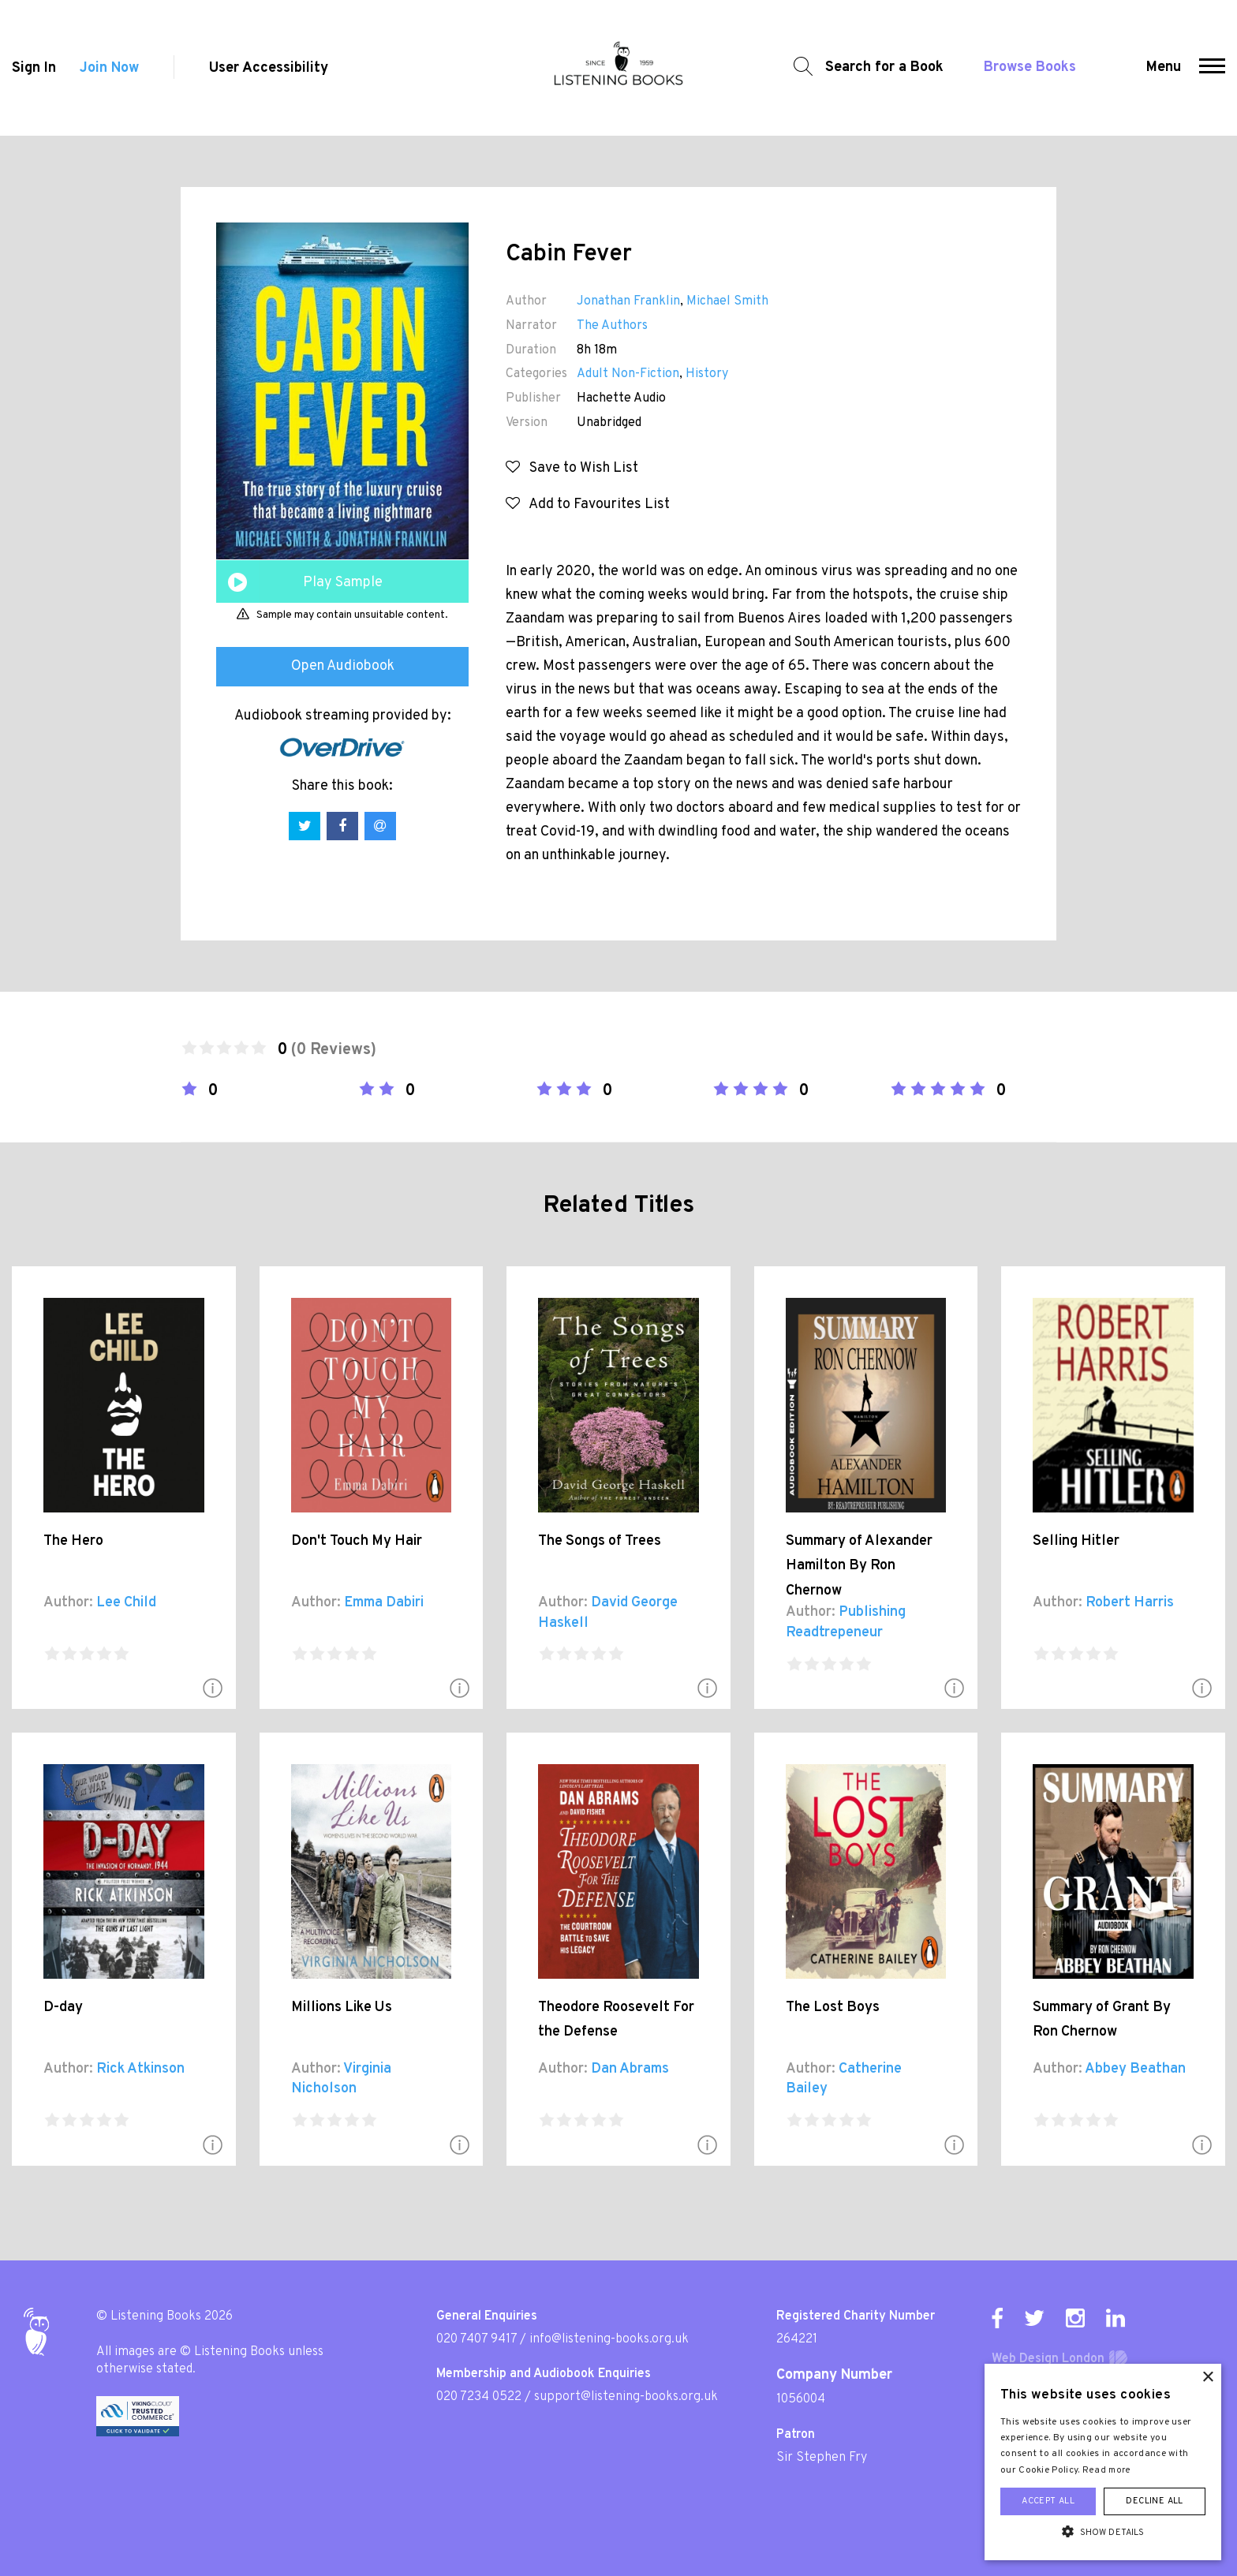 The image size is (1237, 2576). I want to click on The Authors, so click(612, 326).